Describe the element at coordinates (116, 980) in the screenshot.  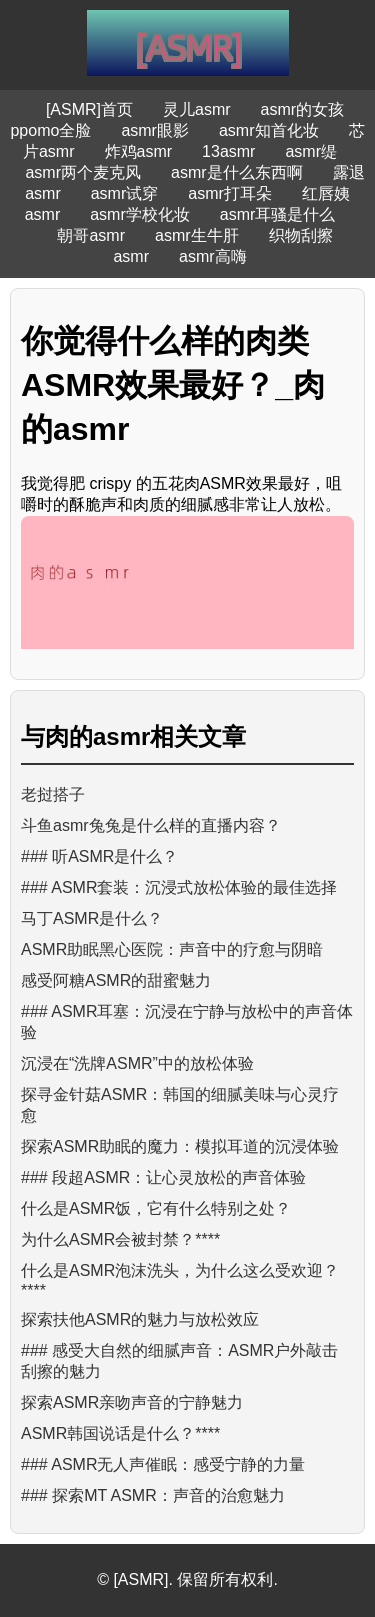
I see `感受阿糖ASMR的甜蜜魅力` at that location.